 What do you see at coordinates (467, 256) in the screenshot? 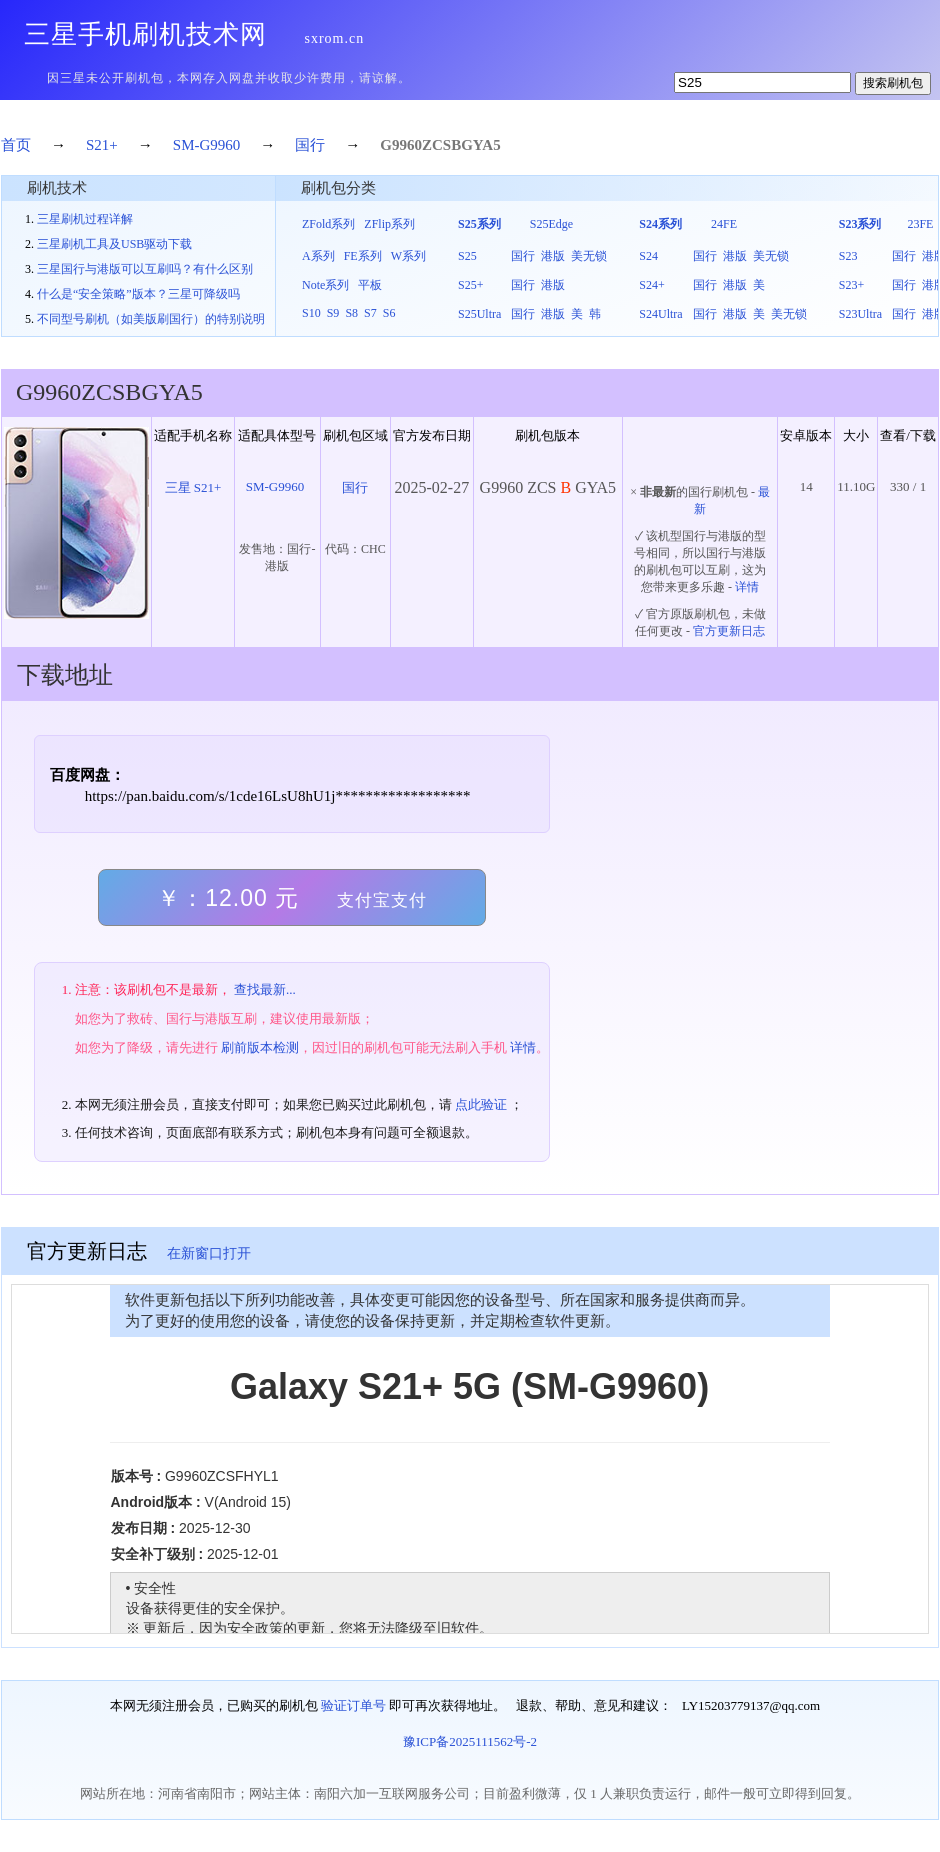
I see `S25` at bounding box center [467, 256].